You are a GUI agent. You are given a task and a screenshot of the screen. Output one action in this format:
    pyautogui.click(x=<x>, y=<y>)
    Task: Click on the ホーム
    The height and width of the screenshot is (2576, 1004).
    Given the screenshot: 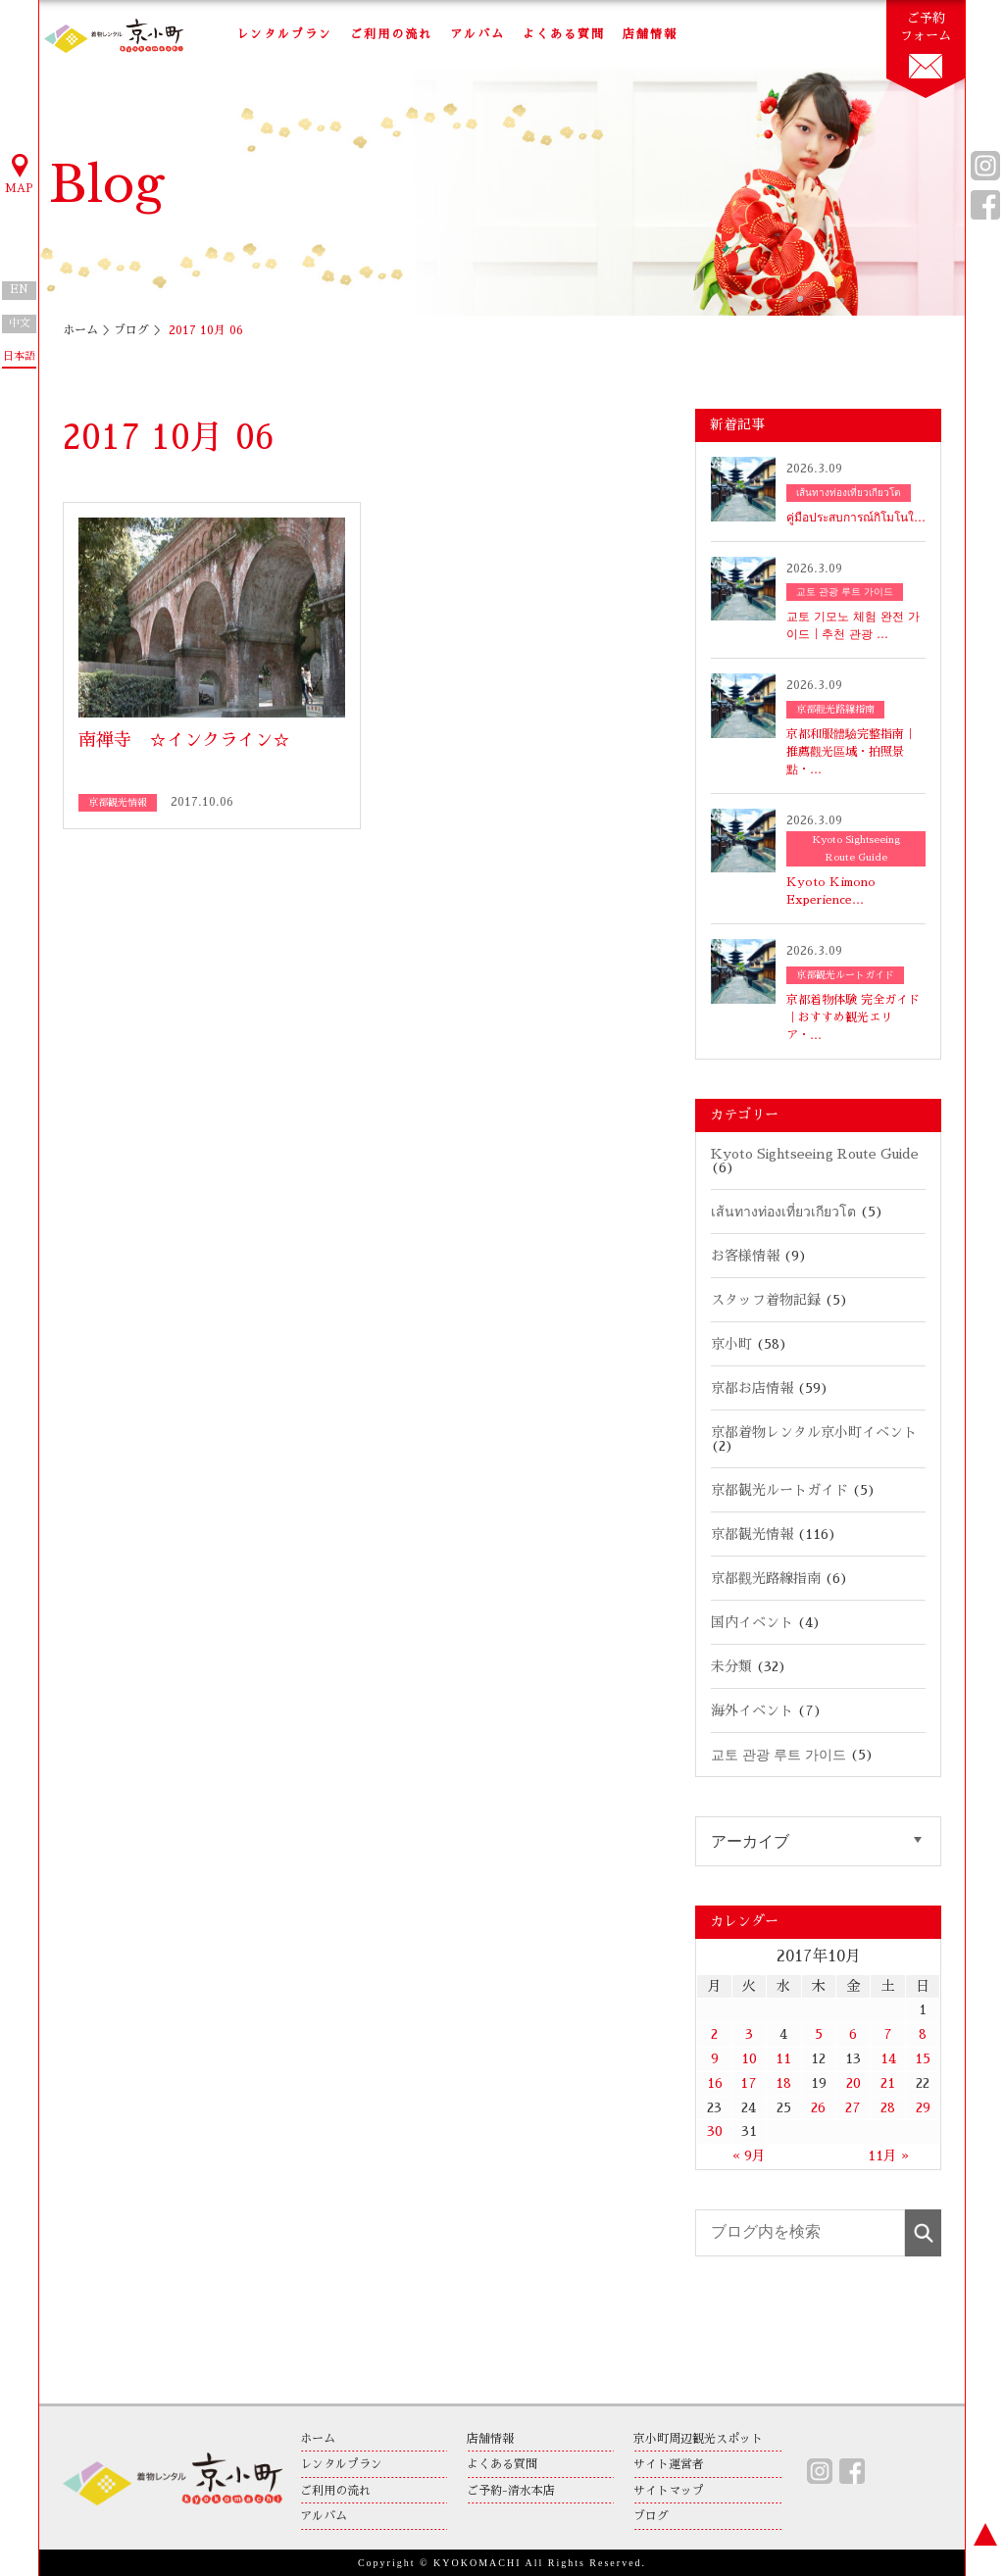 What is the action you would take?
    pyautogui.click(x=80, y=330)
    